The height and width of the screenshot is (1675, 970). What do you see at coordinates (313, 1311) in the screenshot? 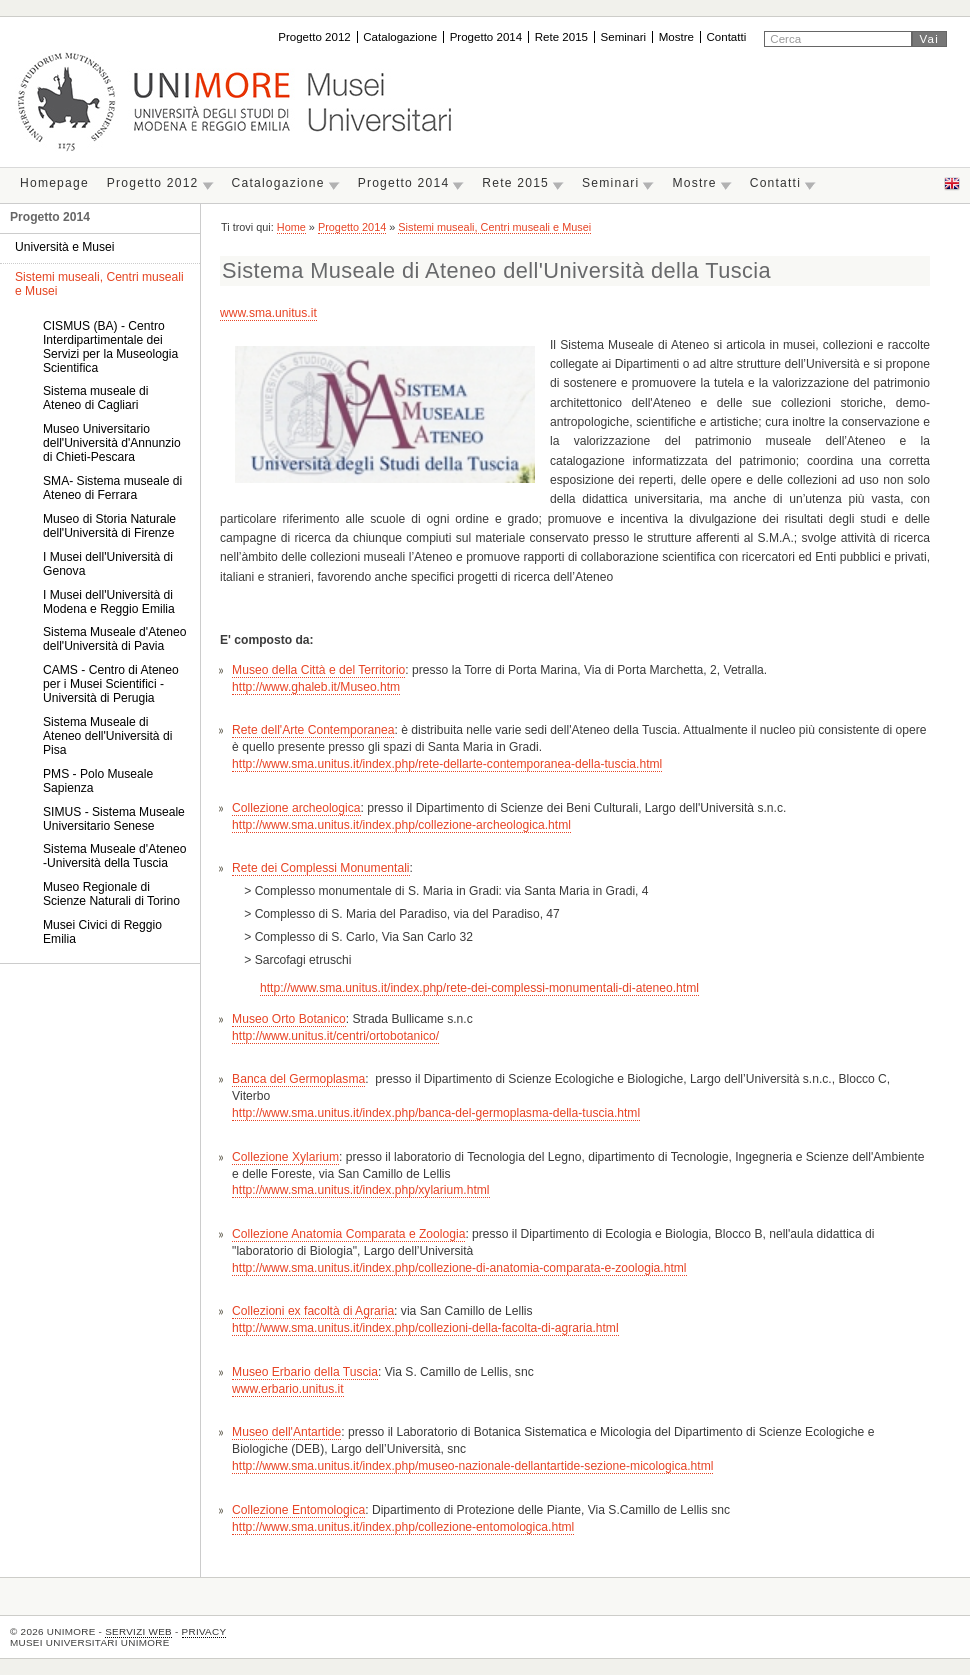
I see `Collezioni ex facoltà di Agraria` at bounding box center [313, 1311].